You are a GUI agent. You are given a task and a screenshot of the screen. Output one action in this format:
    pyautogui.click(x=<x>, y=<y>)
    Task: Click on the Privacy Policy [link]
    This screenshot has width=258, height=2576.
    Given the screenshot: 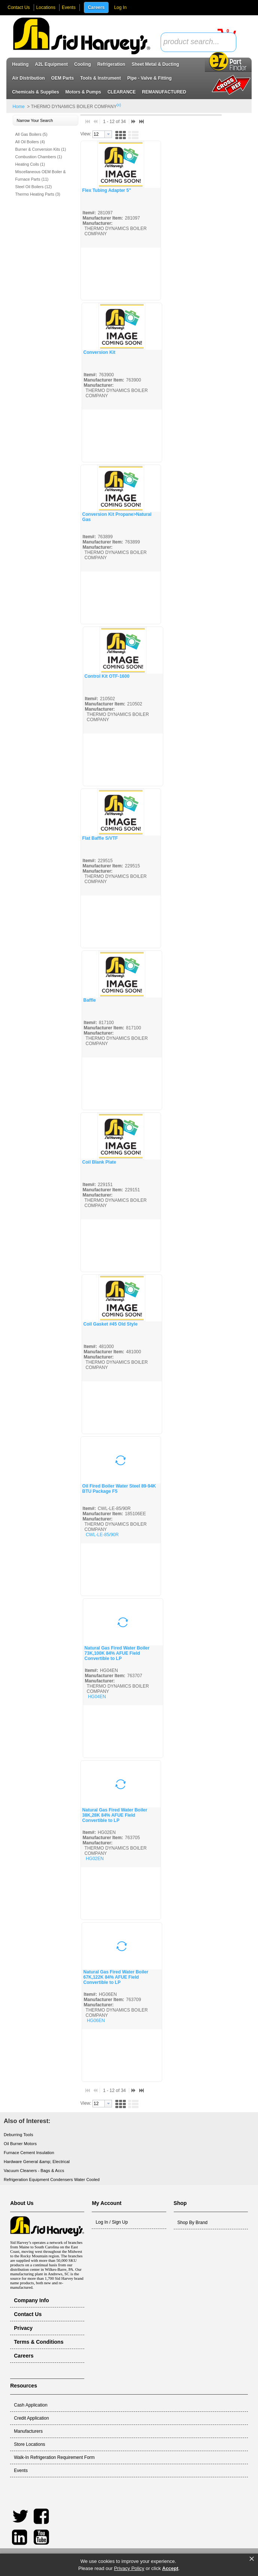 What is the action you would take?
    pyautogui.click(x=129, y=2568)
    